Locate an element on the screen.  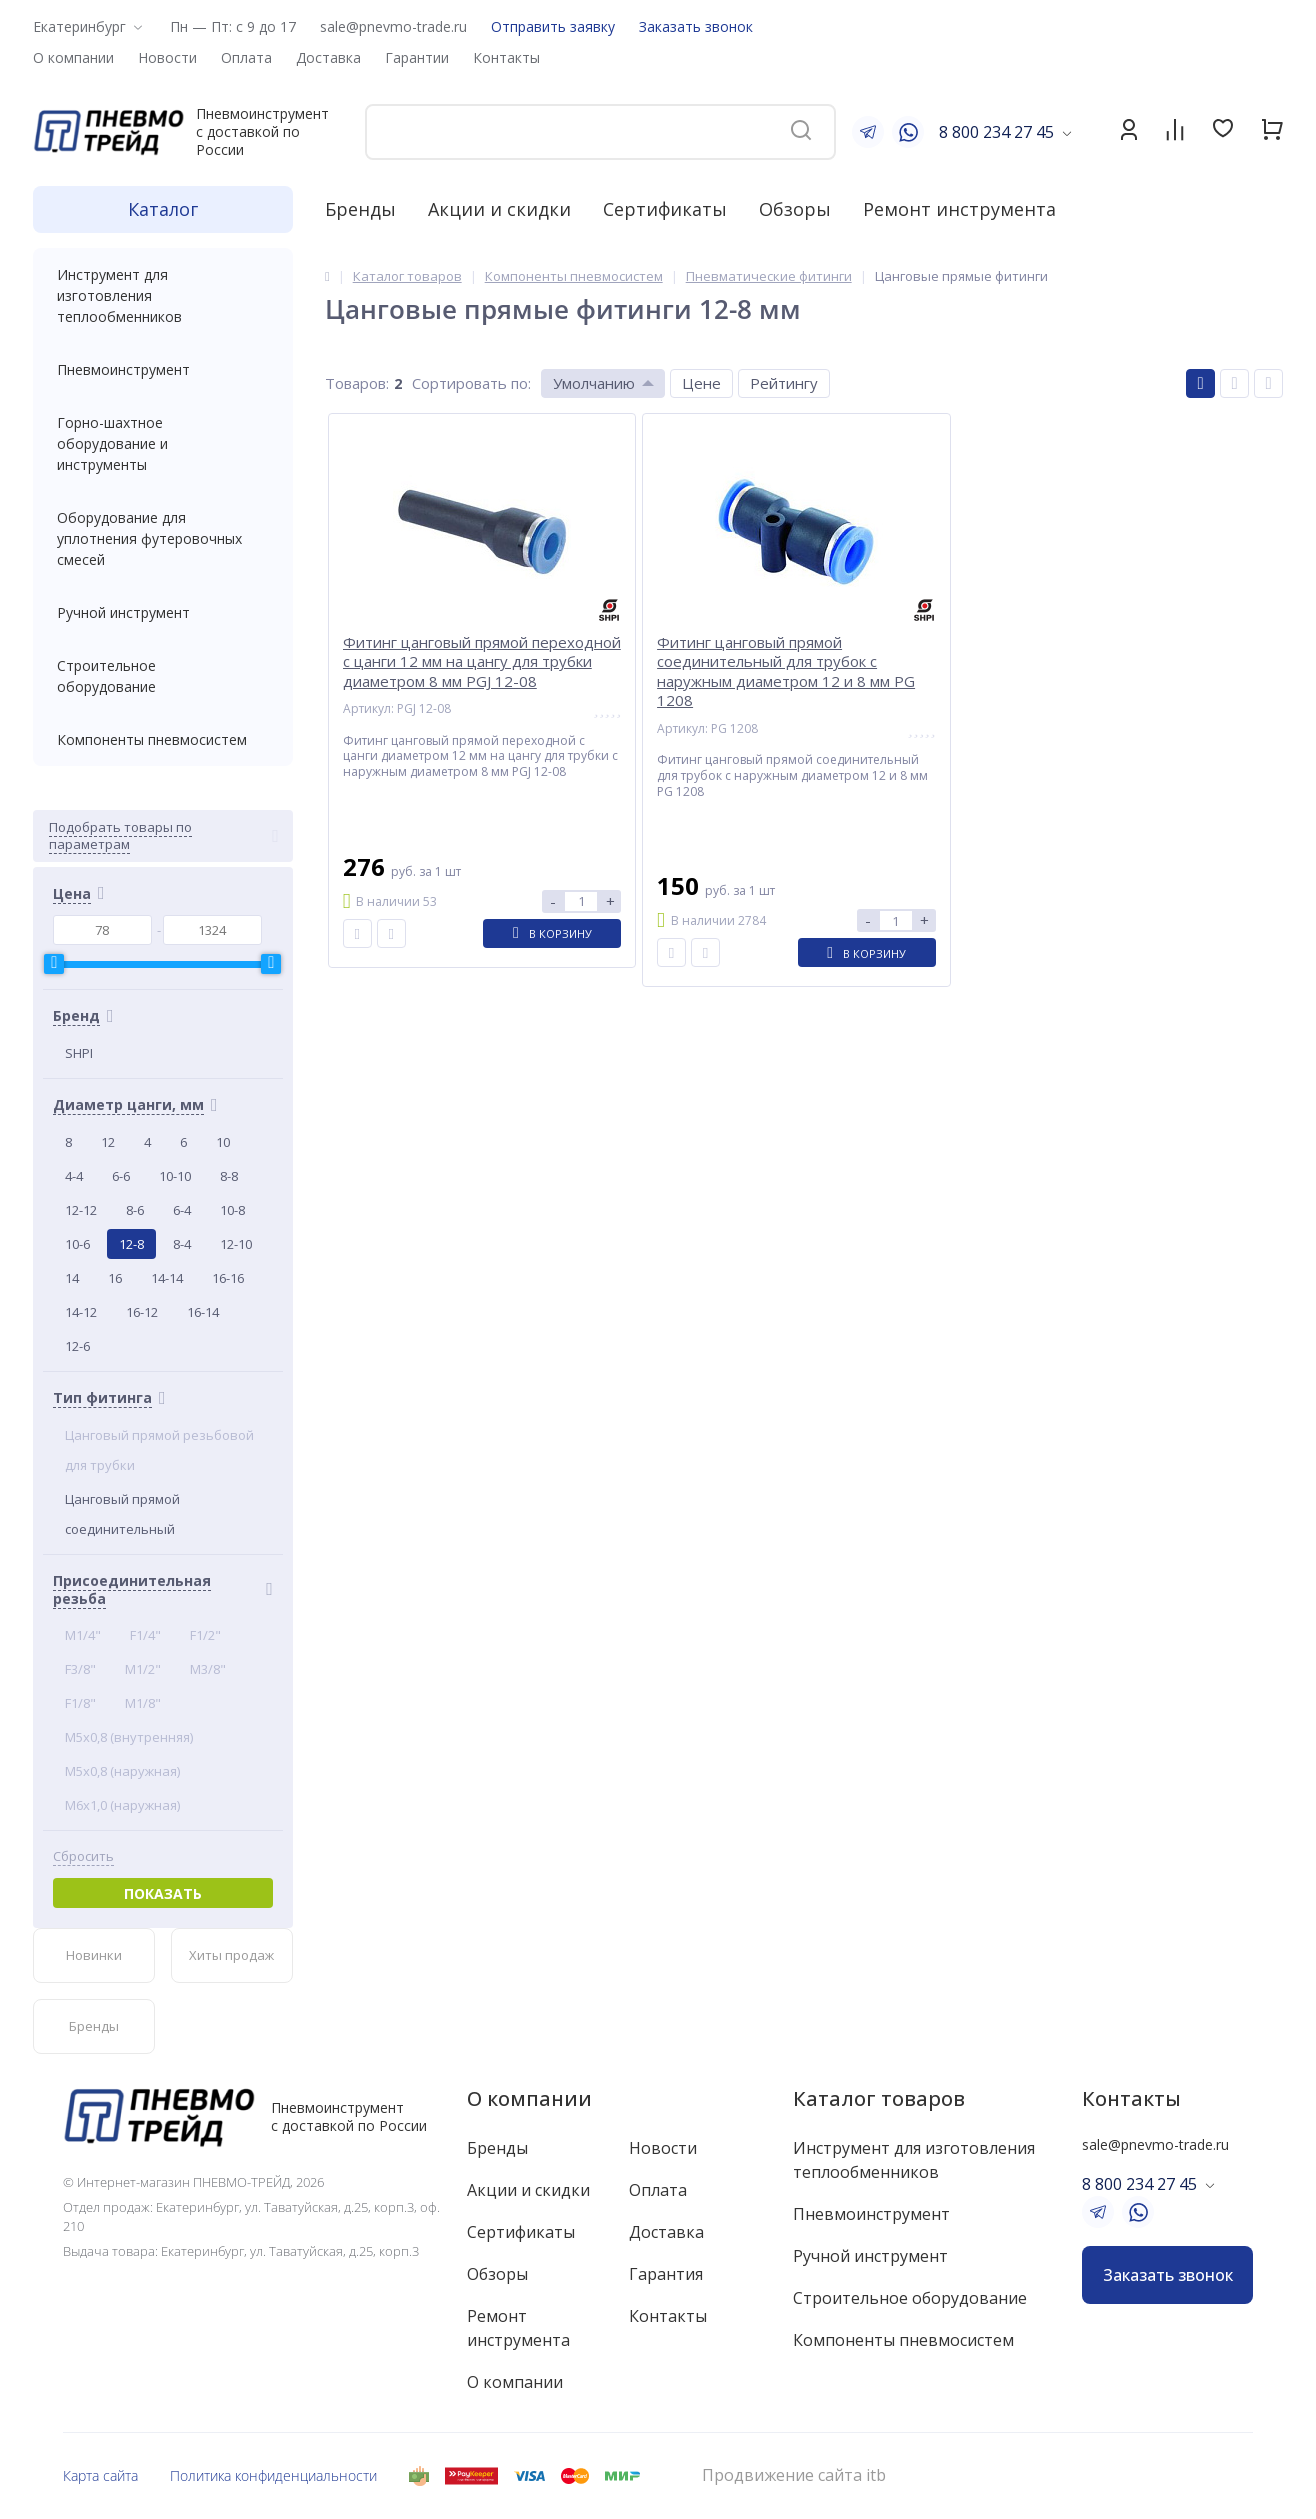
M1/8" is located at coordinates (143, 1703).